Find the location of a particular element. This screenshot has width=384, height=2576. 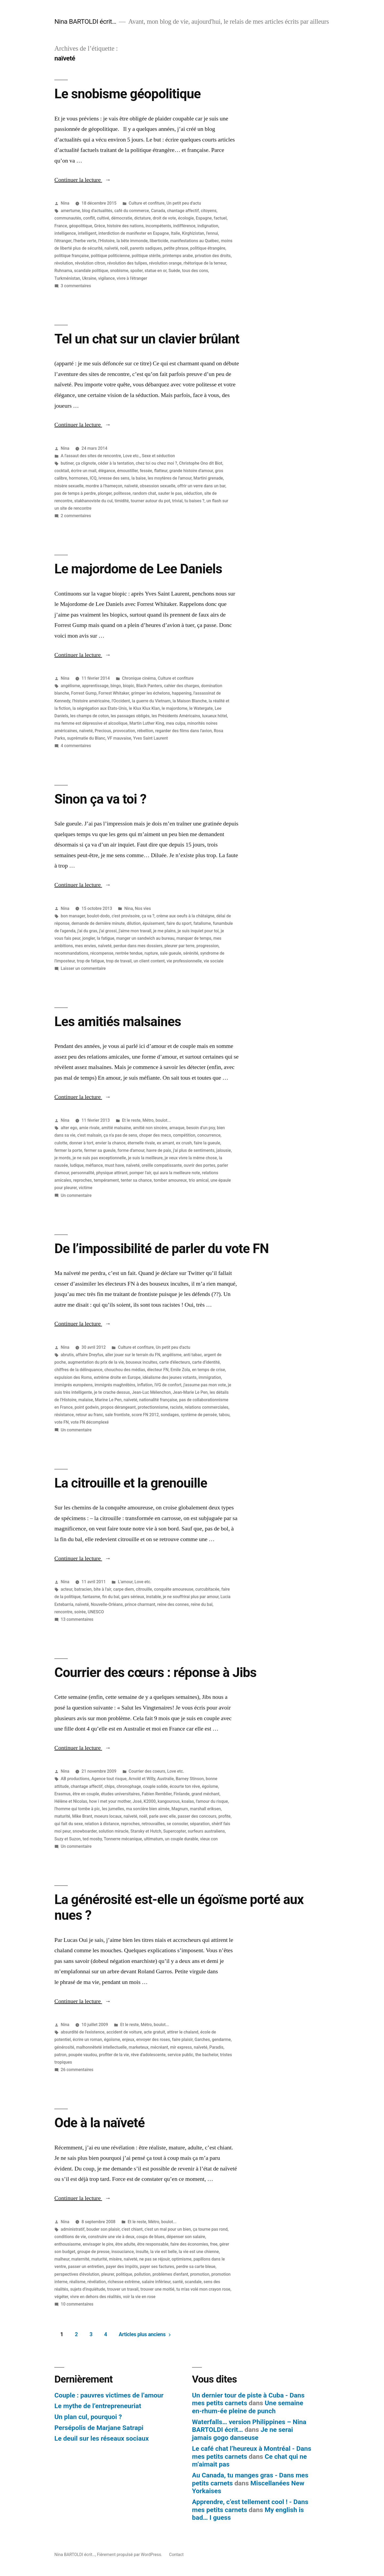

Grèce is located at coordinates (99, 225).